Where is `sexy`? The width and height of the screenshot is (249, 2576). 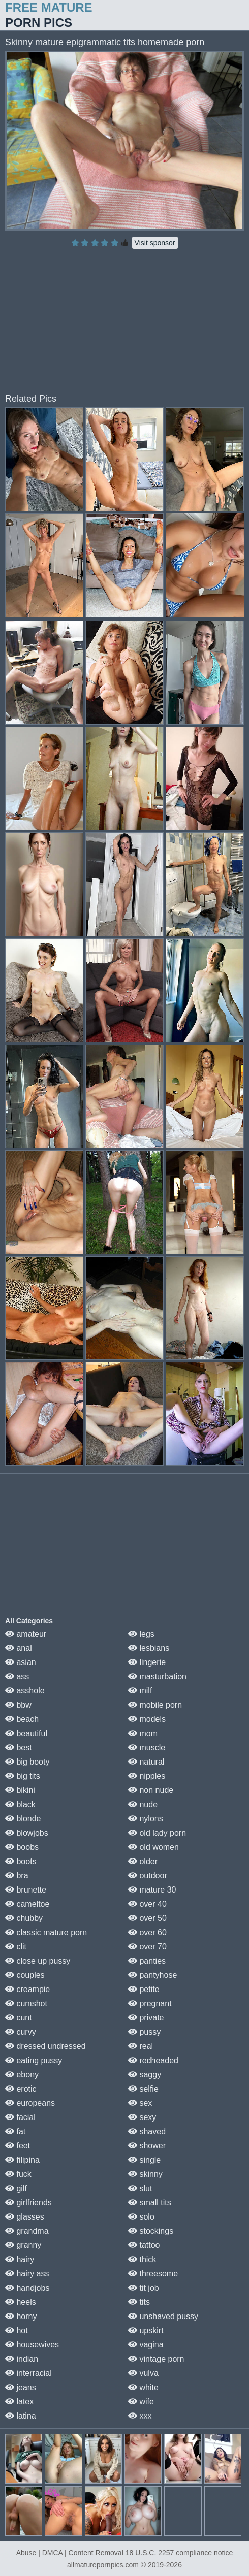
sexy is located at coordinates (142, 2117).